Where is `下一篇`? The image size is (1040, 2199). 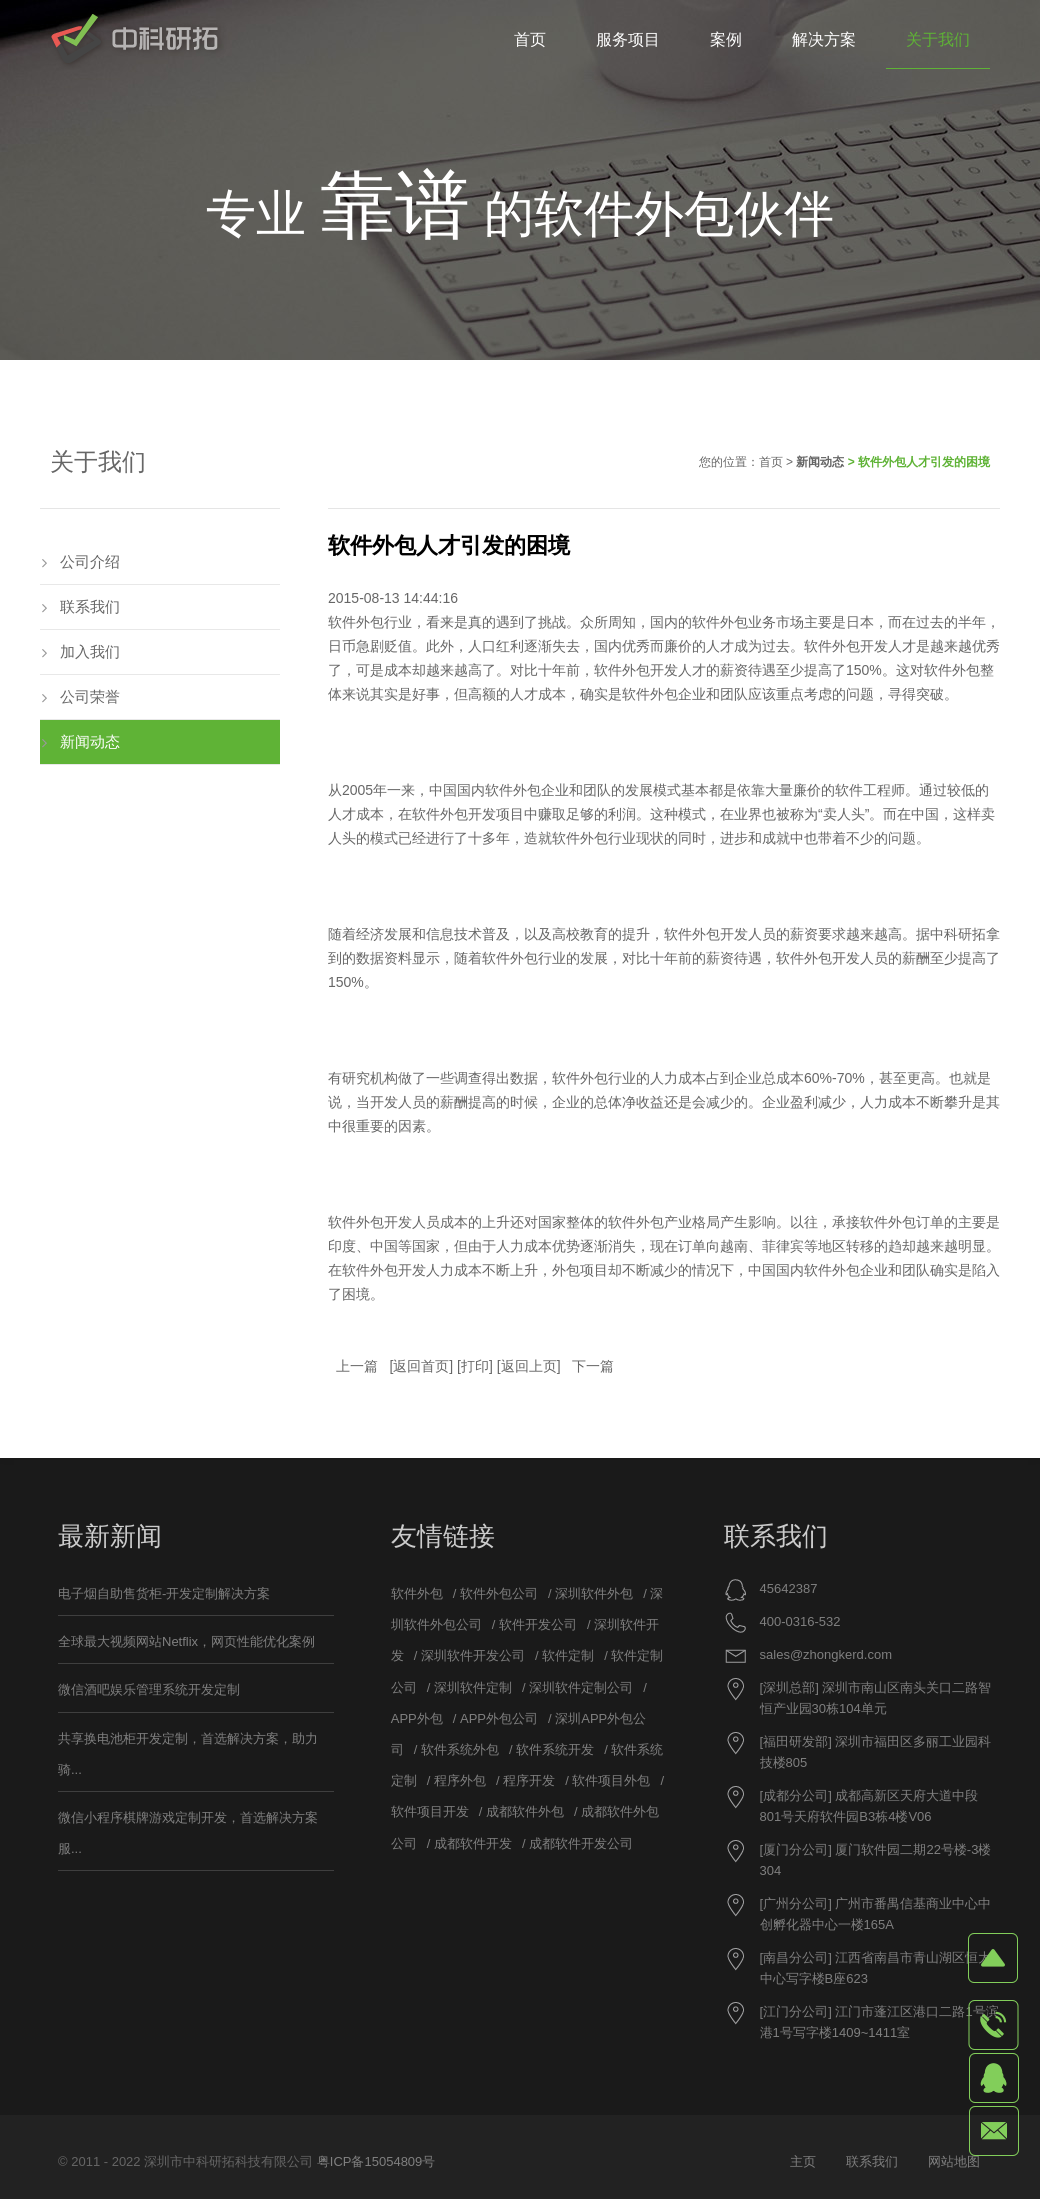 下一篇 is located at coordinates (593, 1366).